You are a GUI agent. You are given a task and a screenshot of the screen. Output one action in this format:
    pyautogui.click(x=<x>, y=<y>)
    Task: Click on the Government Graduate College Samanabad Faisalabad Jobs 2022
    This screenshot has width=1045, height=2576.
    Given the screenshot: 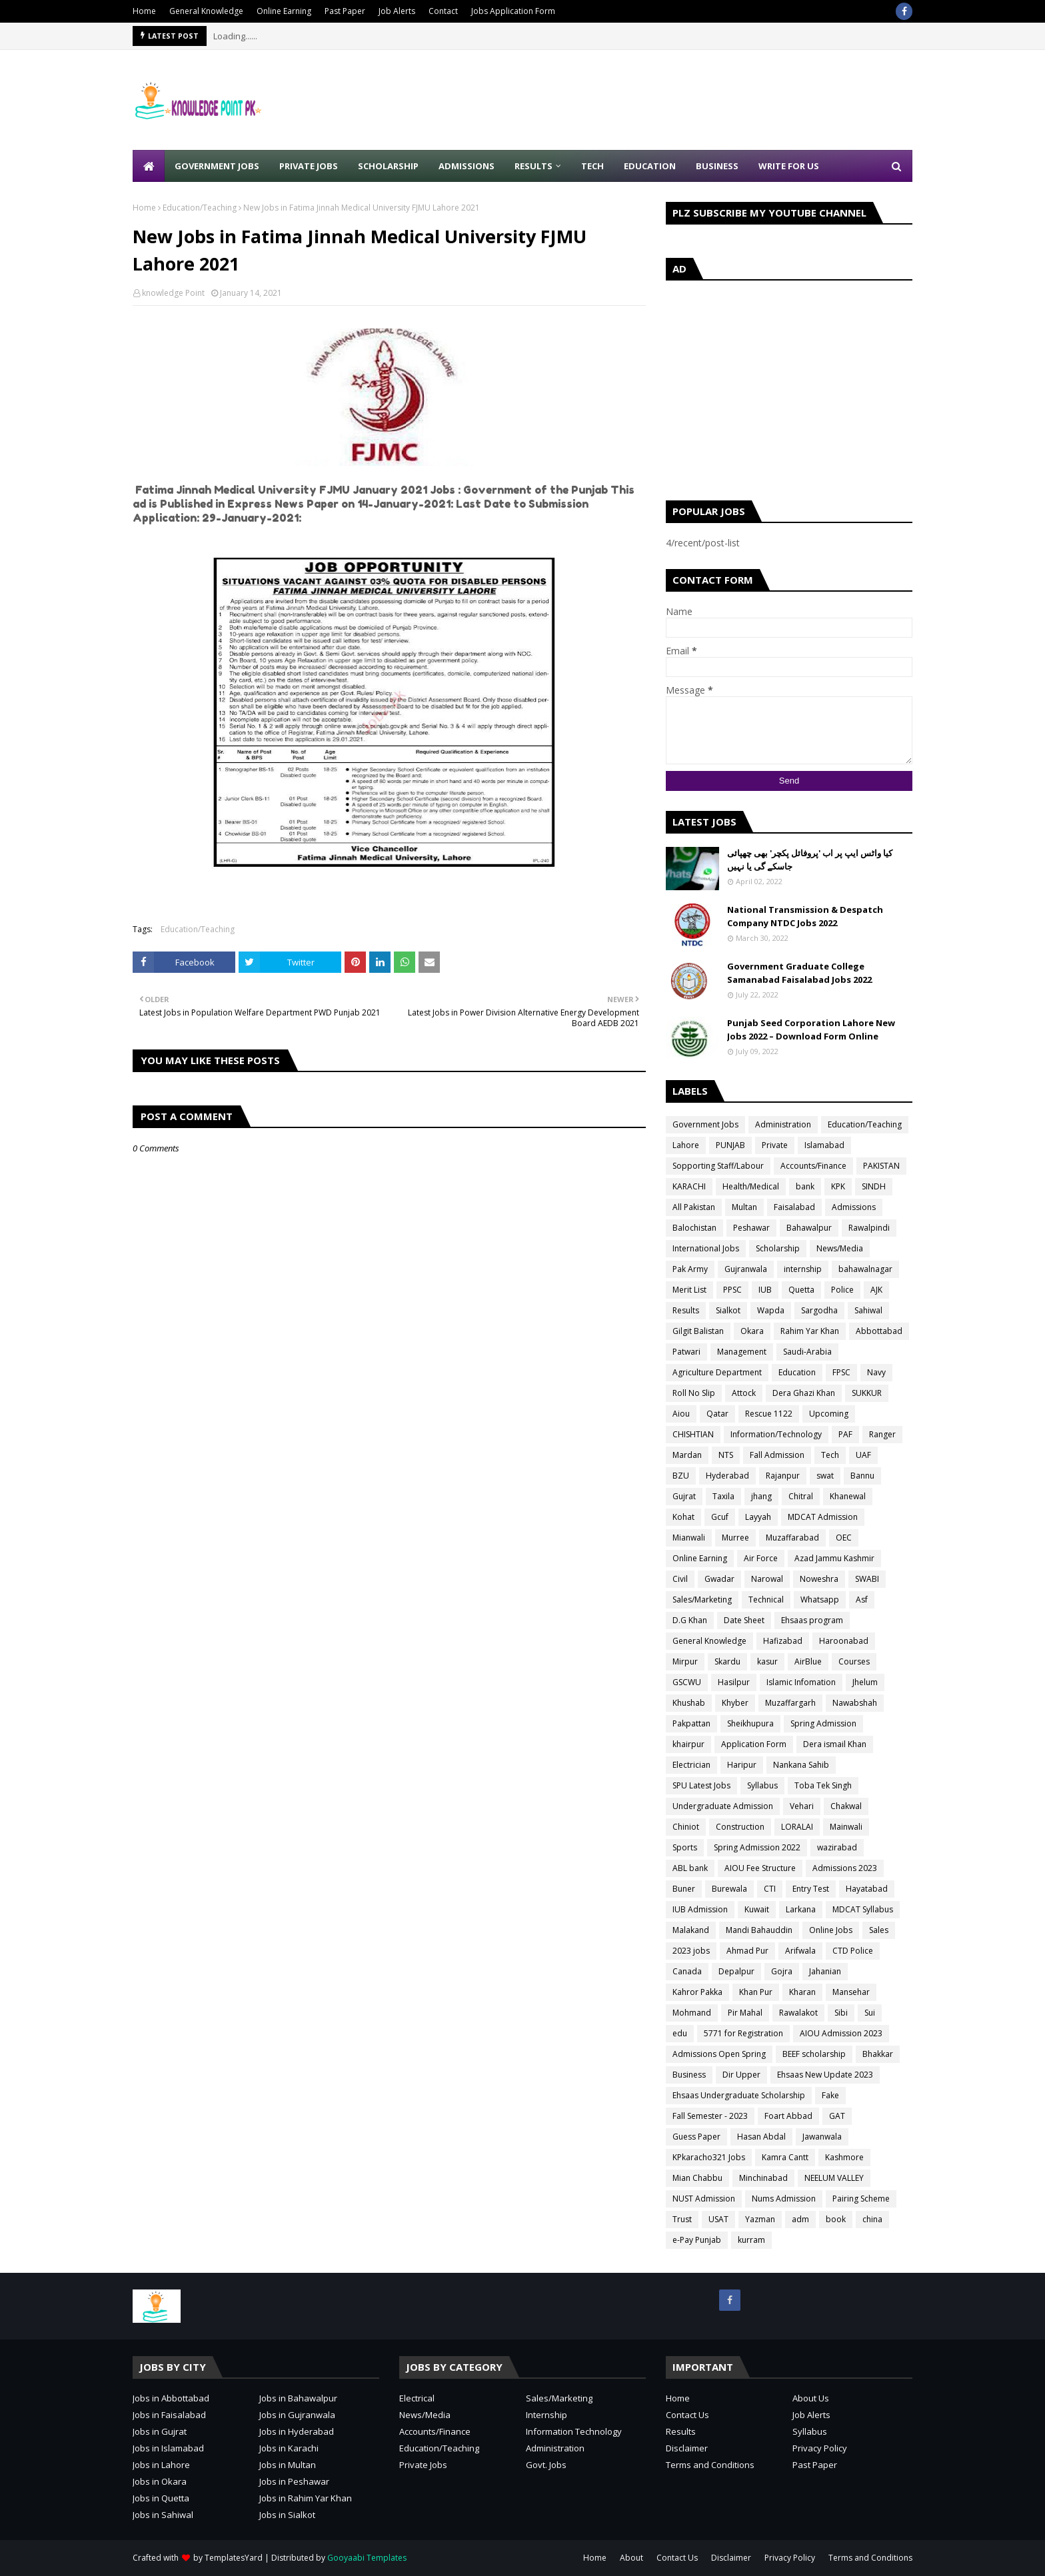 What is the action you would take?
    pyautogui.click(x=799, y=972)
    